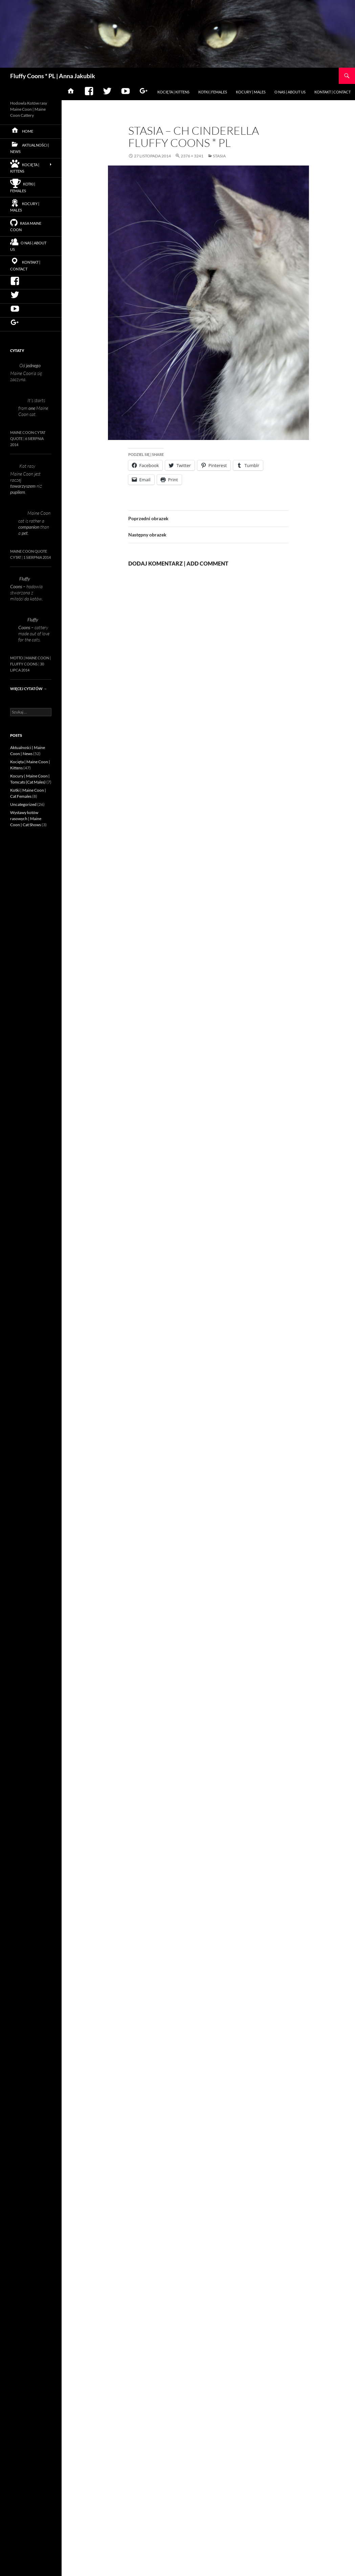 This screenshot has width=355, height=2576. What do you see at coordinates (25, 818) in the screenshot?
I see `Wystawy kotów rasowych | Maine Coon | Cat Shows` at bounding box center [25, 818].